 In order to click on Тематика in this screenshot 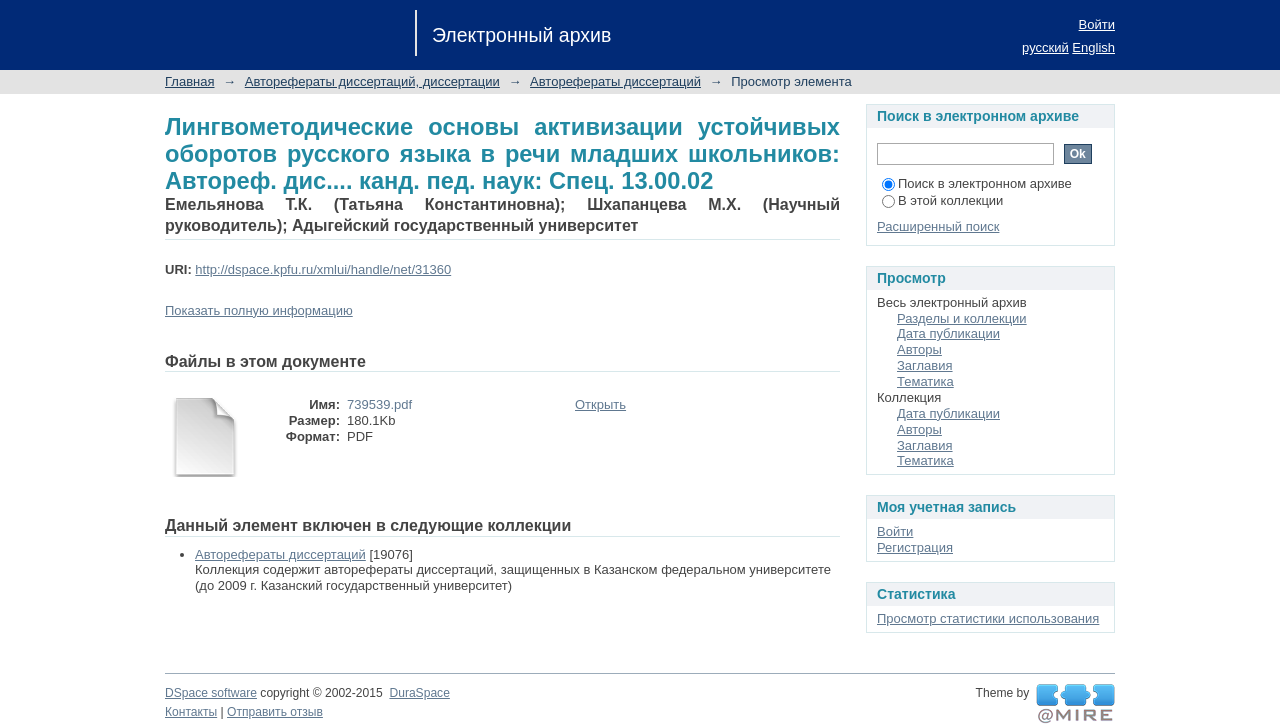, I will do `click(925, 381)`.